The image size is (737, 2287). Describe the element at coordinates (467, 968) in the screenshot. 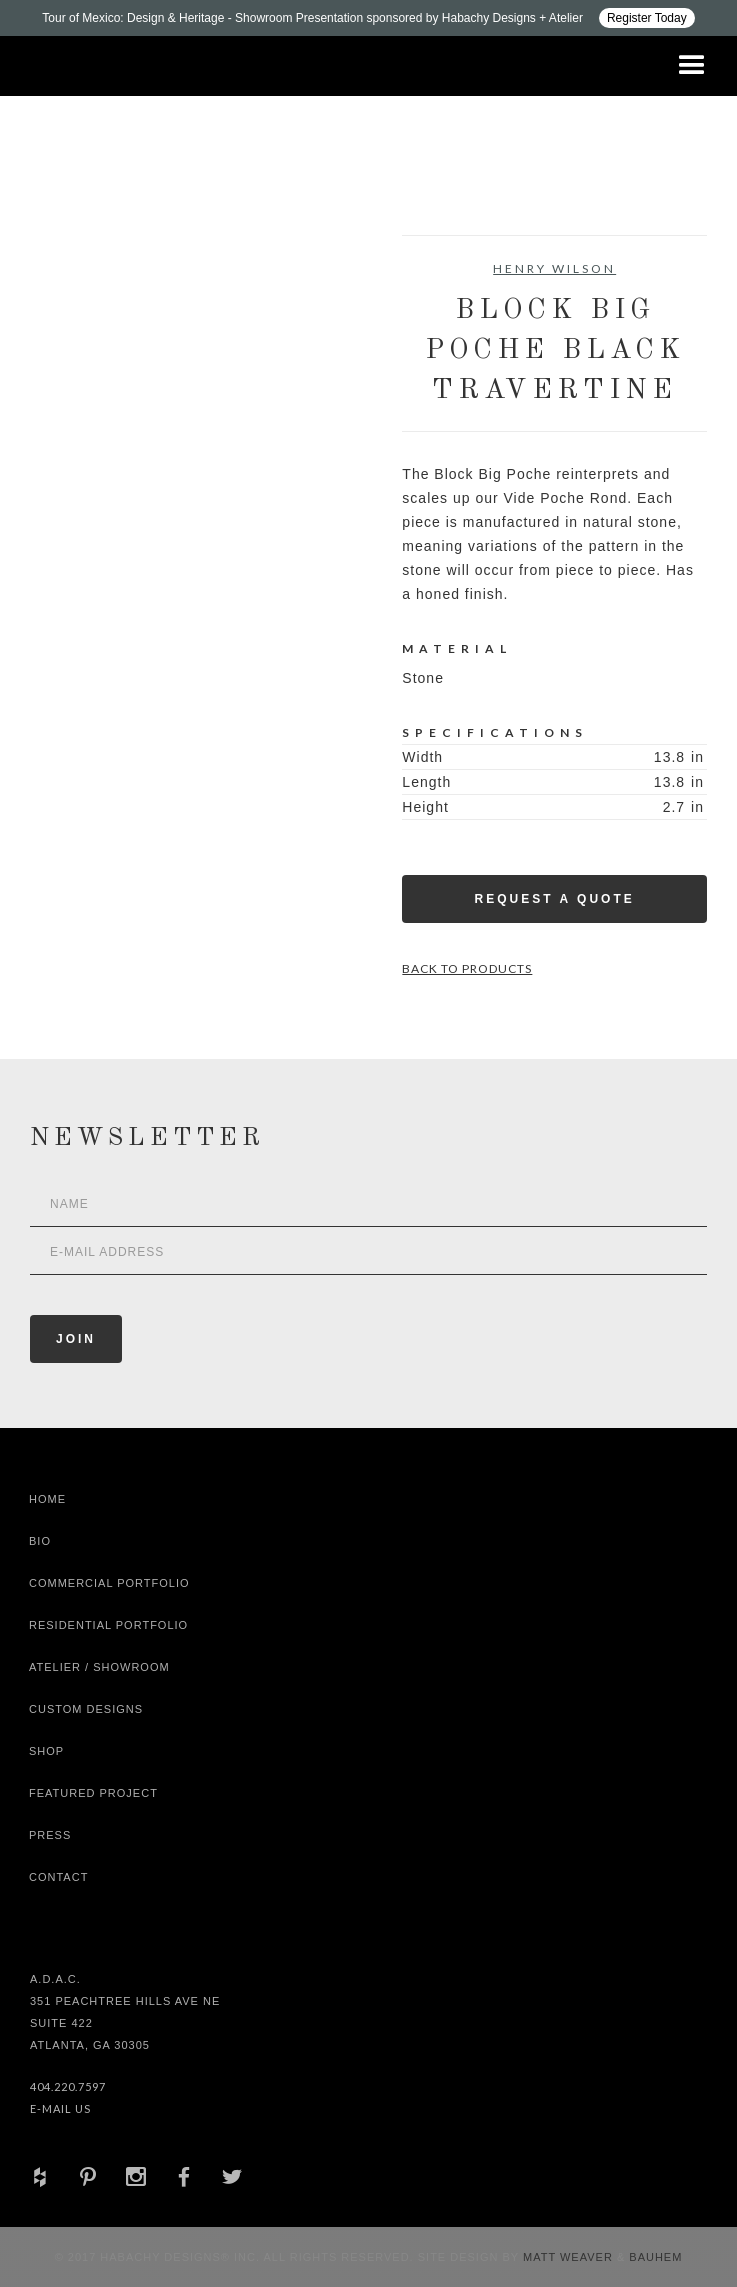

I see `Back to Products` at that location.